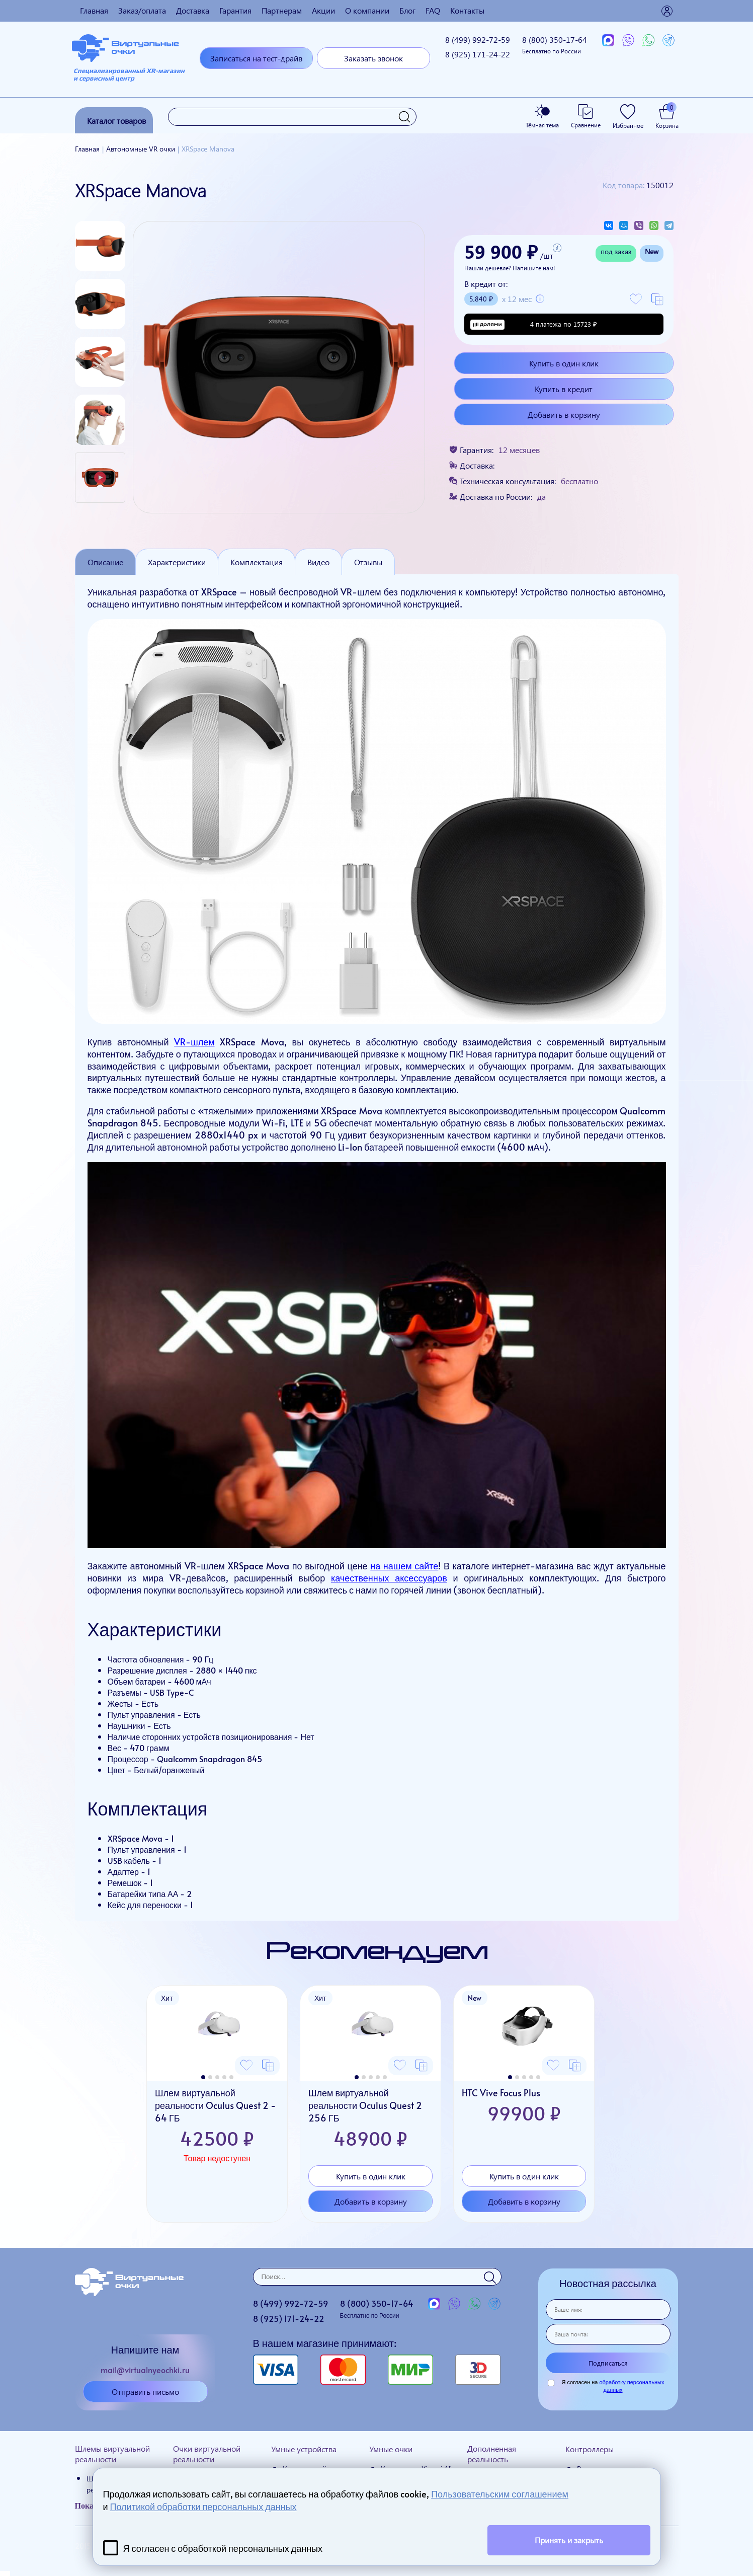  What do you see at coordinates (404, 1565) in the screenshot?
I see `на нашем сайте` at bounding box center [404, 1565].